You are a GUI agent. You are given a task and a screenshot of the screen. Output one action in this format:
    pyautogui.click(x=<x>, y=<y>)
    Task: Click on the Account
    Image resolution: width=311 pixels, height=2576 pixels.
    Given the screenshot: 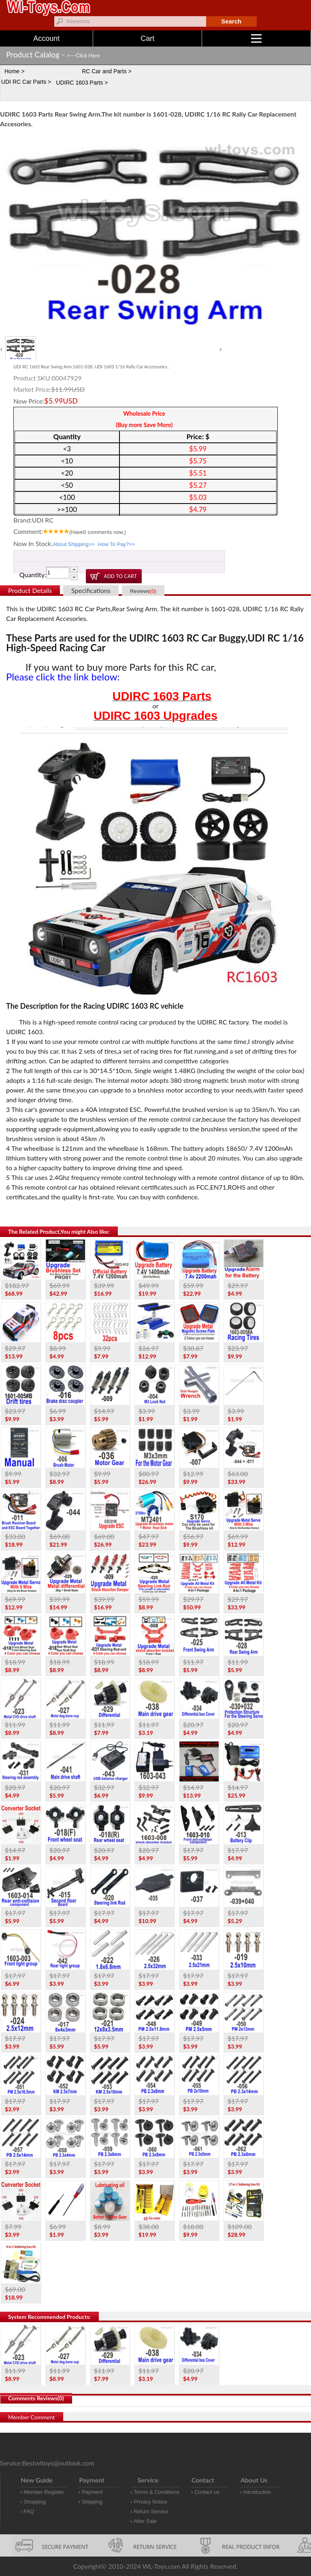 What is the action you would take?
    pyautogui.click(x=46, y=38)
    